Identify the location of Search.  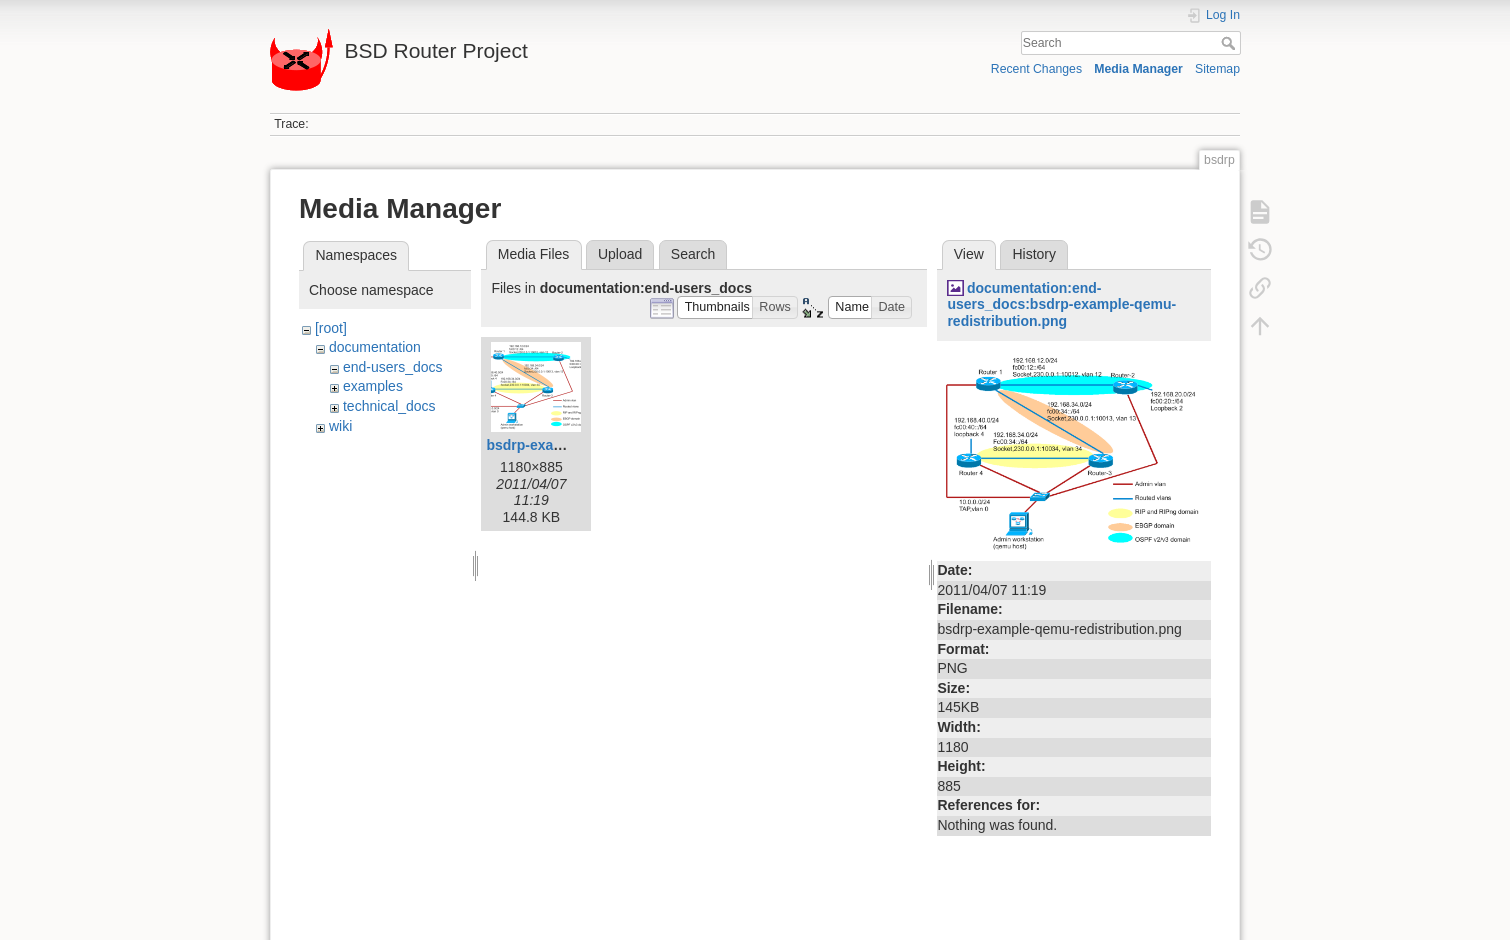
(1230, 43).